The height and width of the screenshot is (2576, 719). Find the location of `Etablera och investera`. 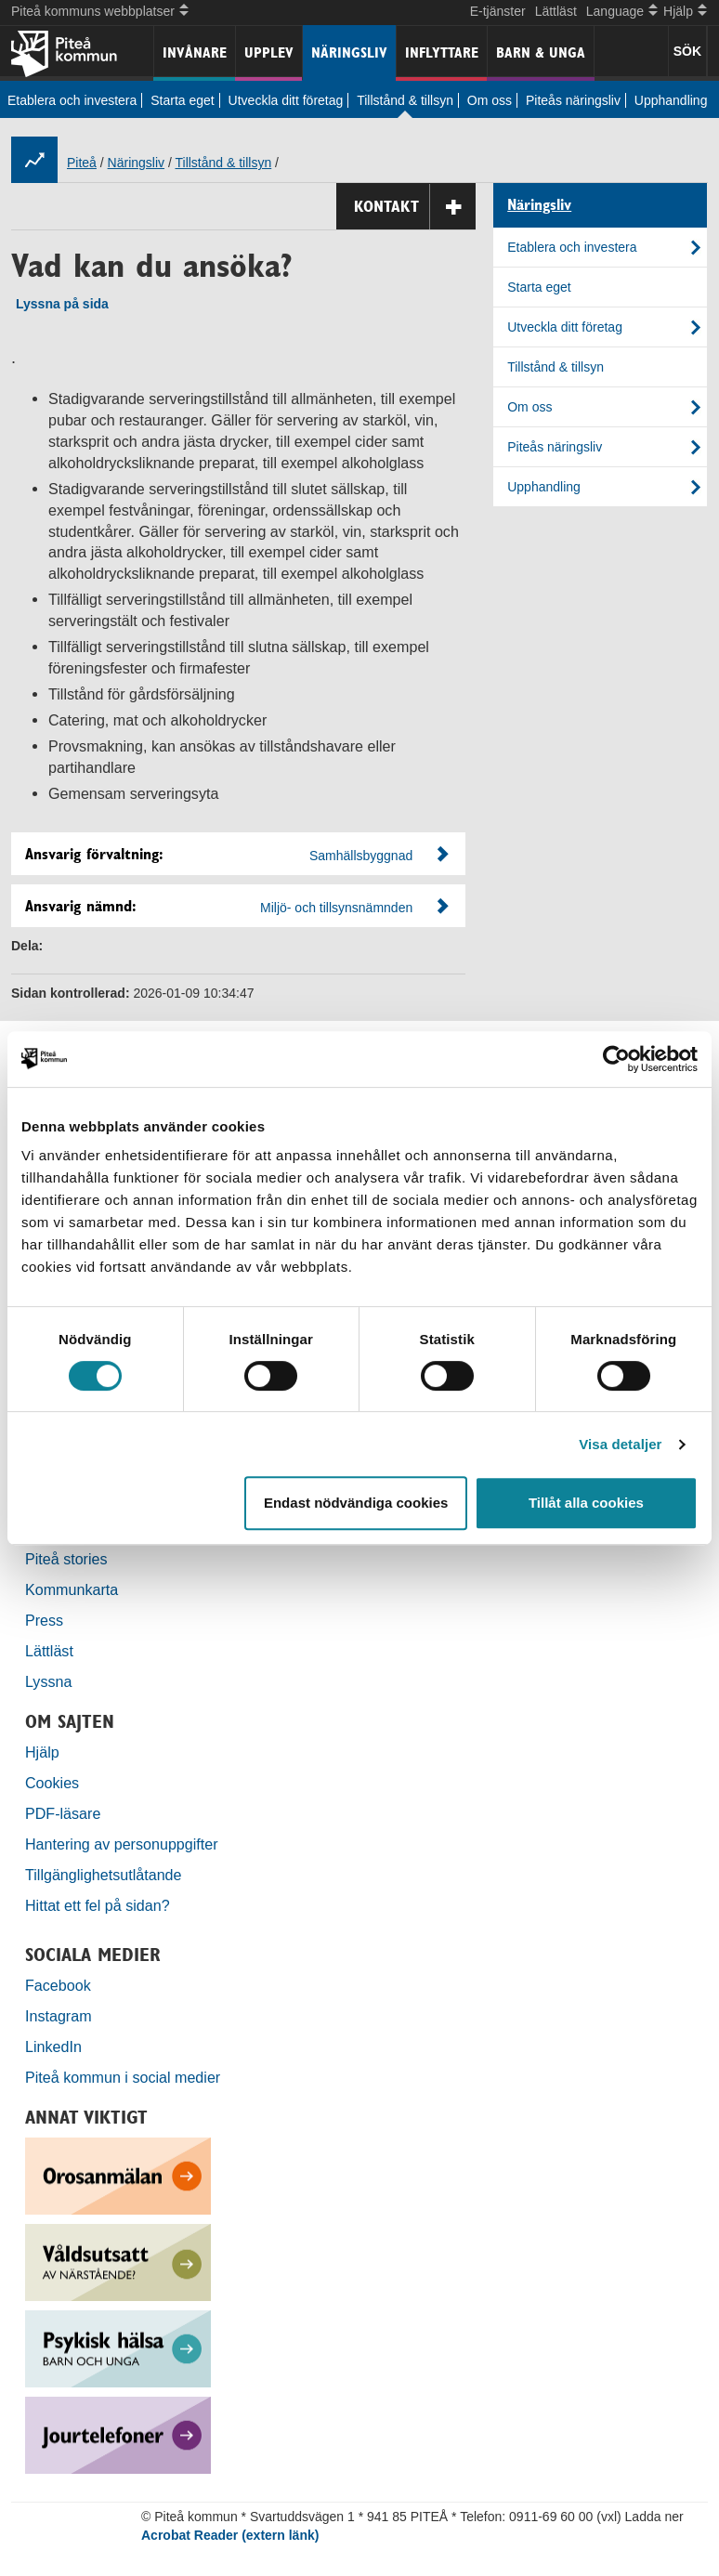

Etablera och investera is located at coordinates (72, 100).